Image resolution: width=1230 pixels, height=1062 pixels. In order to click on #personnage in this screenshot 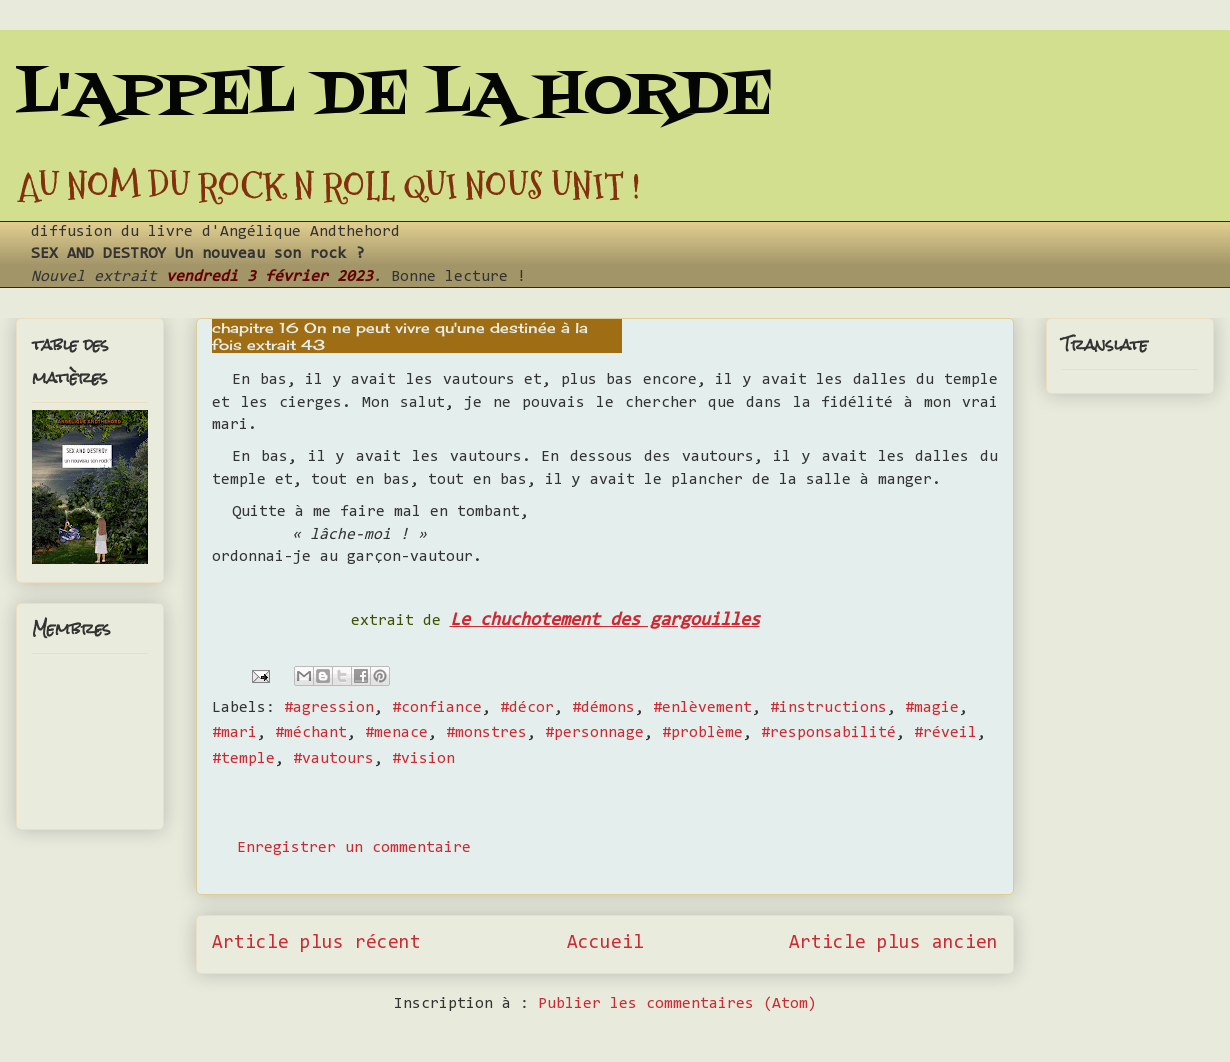, I will do `click(594, 733)`.